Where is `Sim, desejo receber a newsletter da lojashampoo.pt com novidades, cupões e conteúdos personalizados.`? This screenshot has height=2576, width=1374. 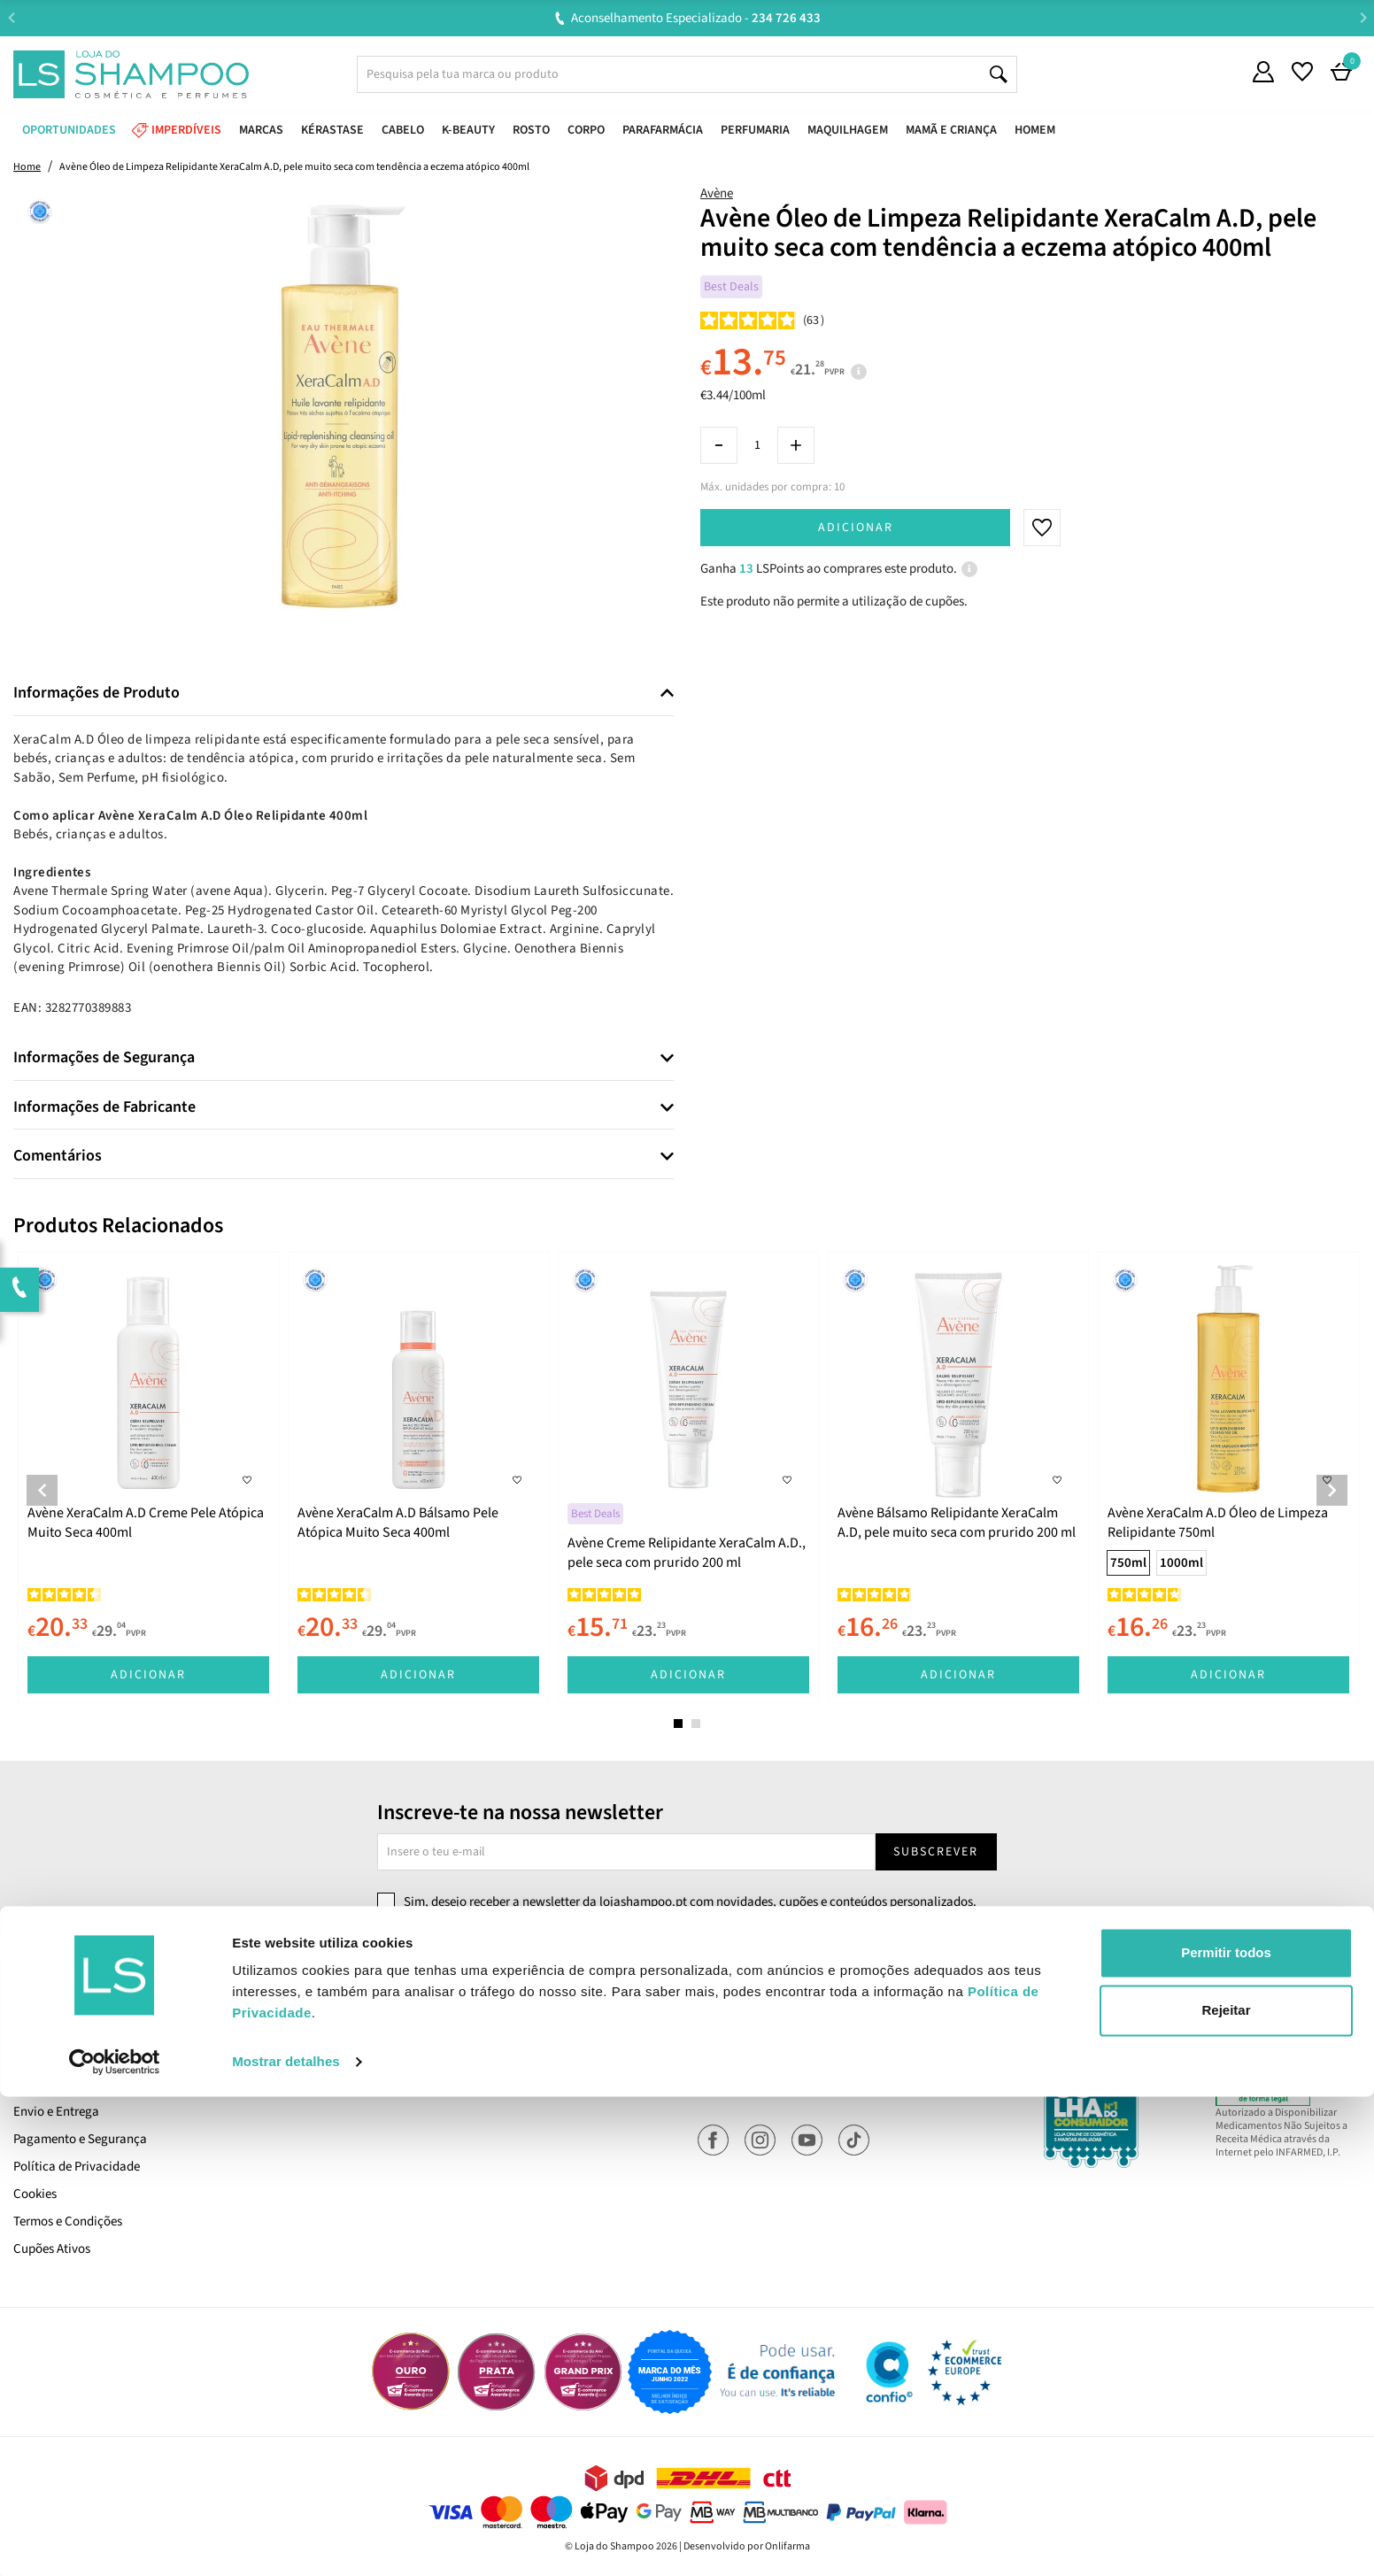 Sim, desejo receber a newsletter da lojashampoo.pt com novidades, cupões e conteúdos personalizados. is located at coordinates (690, 1902).